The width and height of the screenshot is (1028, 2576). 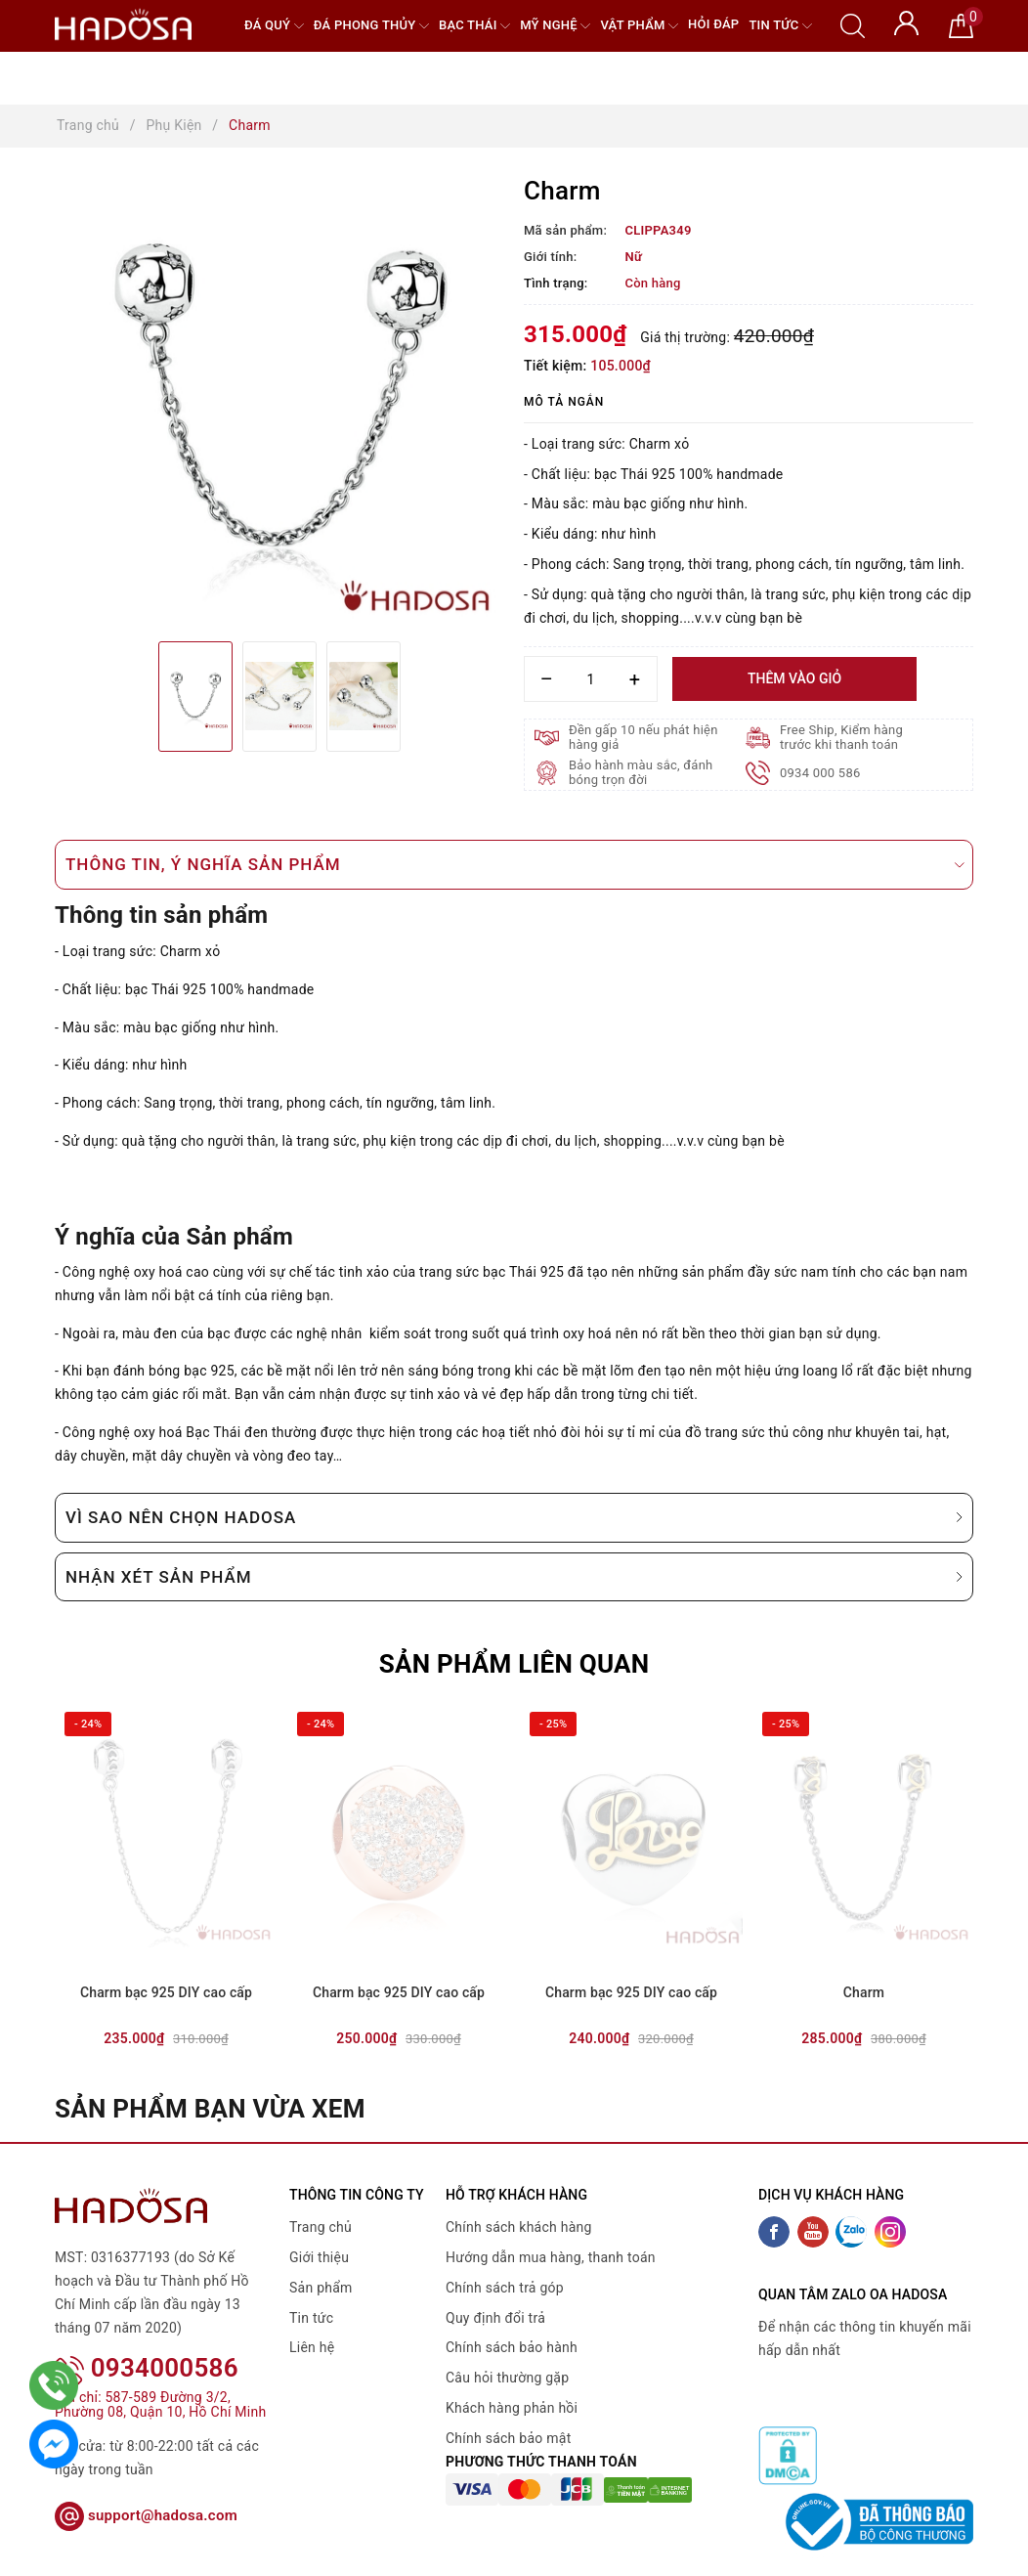 I want to click on [Tìm kiếm], so click(x=852, y=24).